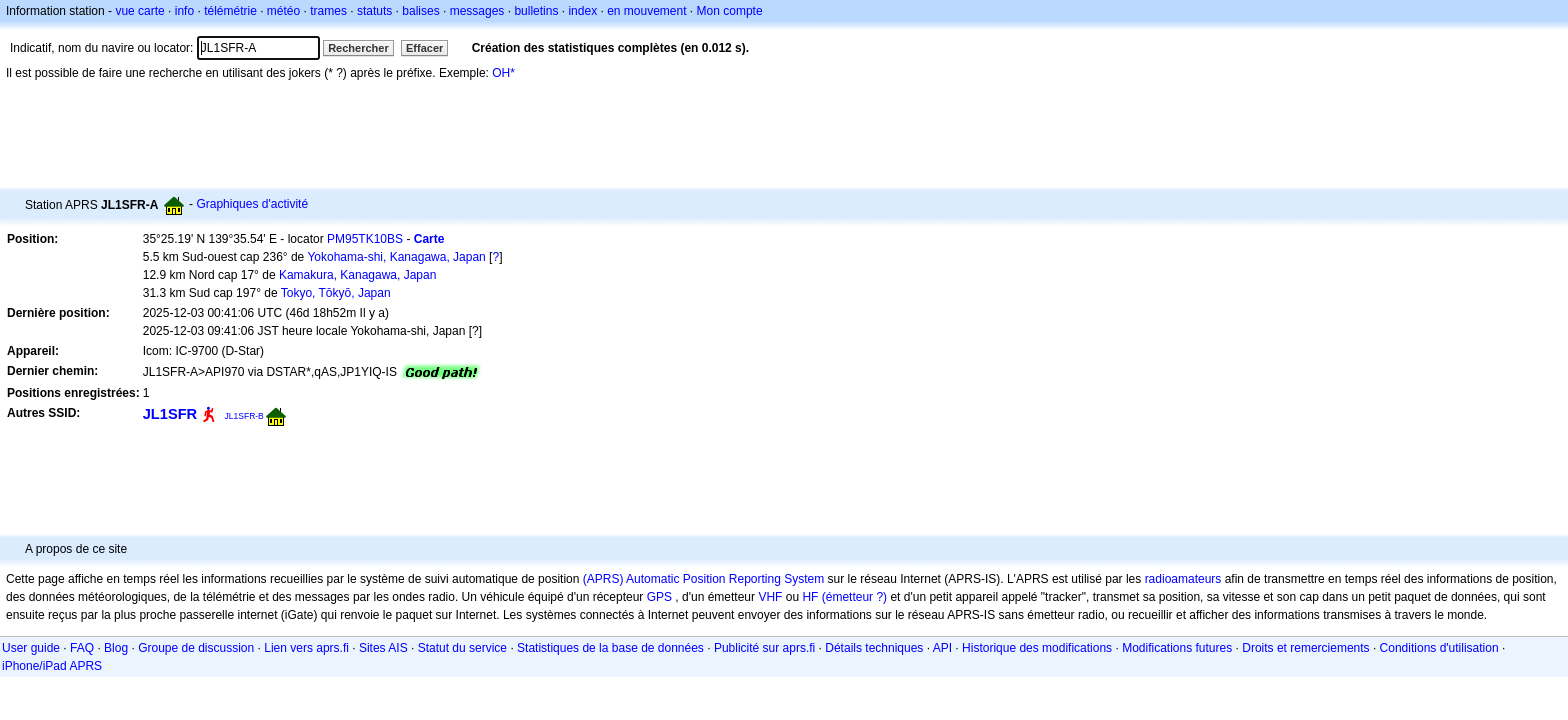 The height and width of the screenshot is (720, 1568). I want to click on Effacer, so click(424, 48).